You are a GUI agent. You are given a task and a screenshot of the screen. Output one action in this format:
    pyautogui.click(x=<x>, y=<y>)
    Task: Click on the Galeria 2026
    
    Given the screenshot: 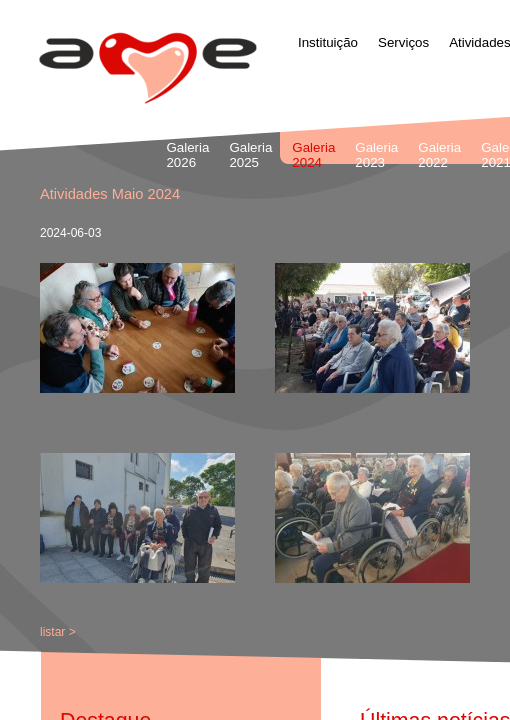 What is the action you would take?
    pyautogui.click(x=187, y=155)
    